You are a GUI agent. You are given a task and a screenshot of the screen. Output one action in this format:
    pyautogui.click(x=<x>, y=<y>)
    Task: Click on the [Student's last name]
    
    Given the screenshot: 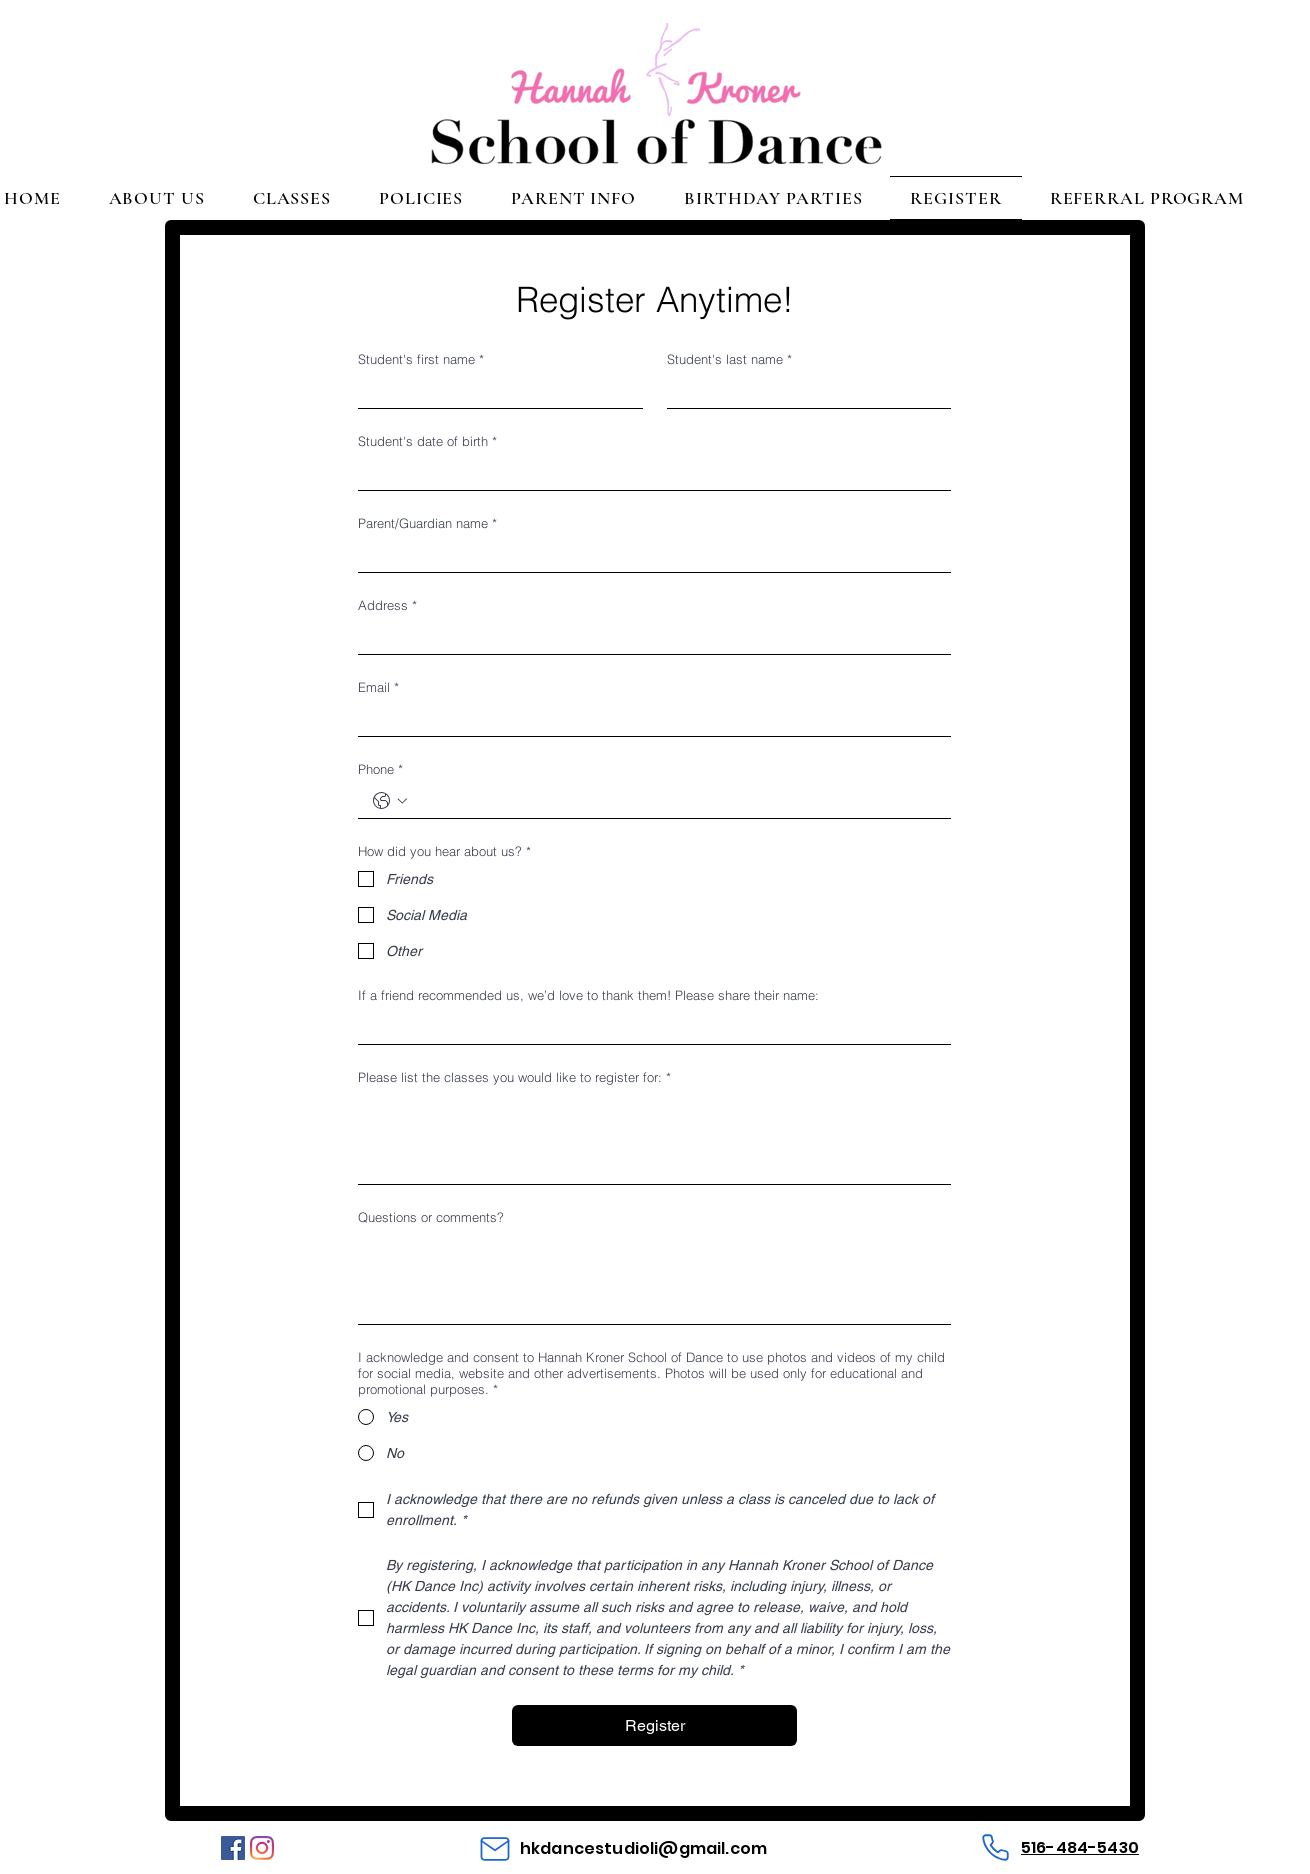 What is the action you would take?
    pyautogui.click(x=803, y=391)
    